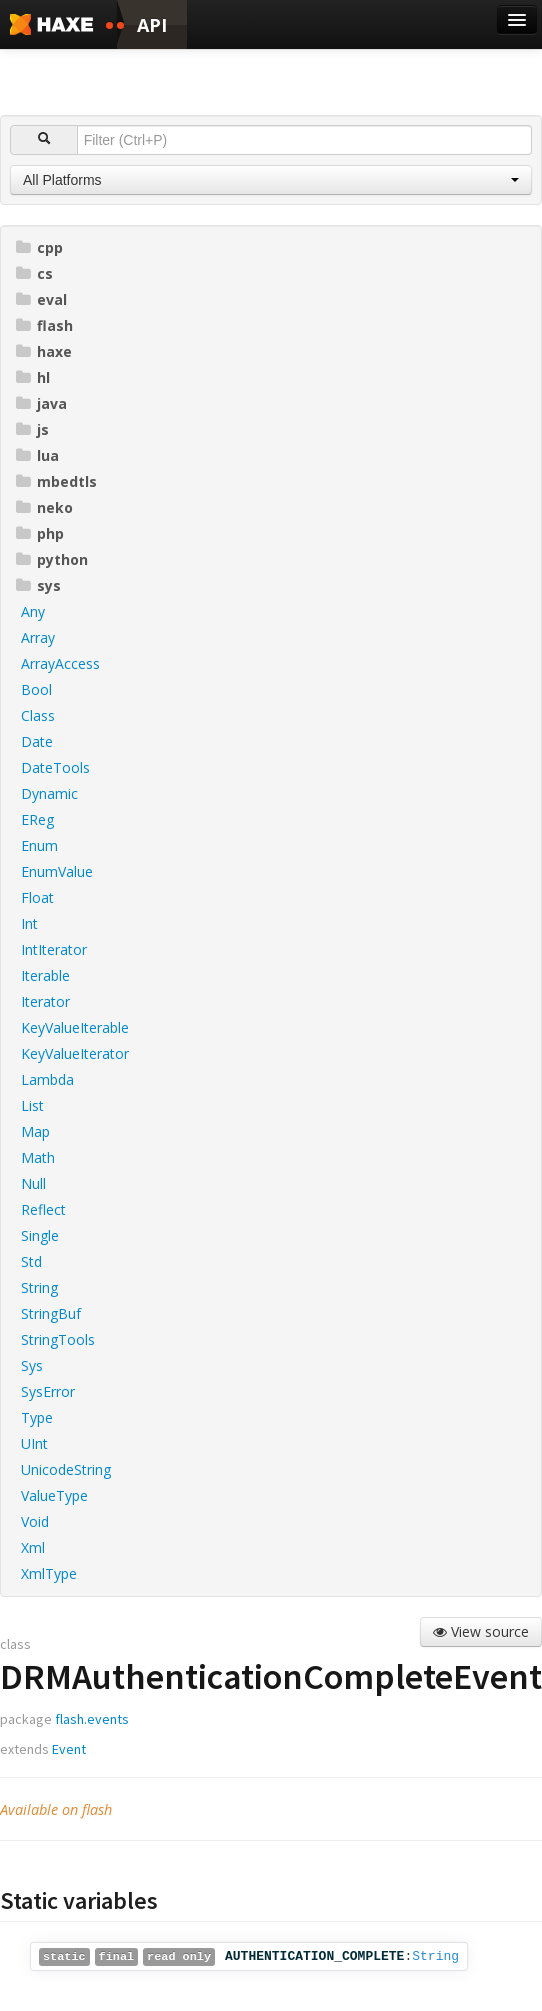 This screenshot has width=542, height=2011. I want to click on sys, so click(38, 585).